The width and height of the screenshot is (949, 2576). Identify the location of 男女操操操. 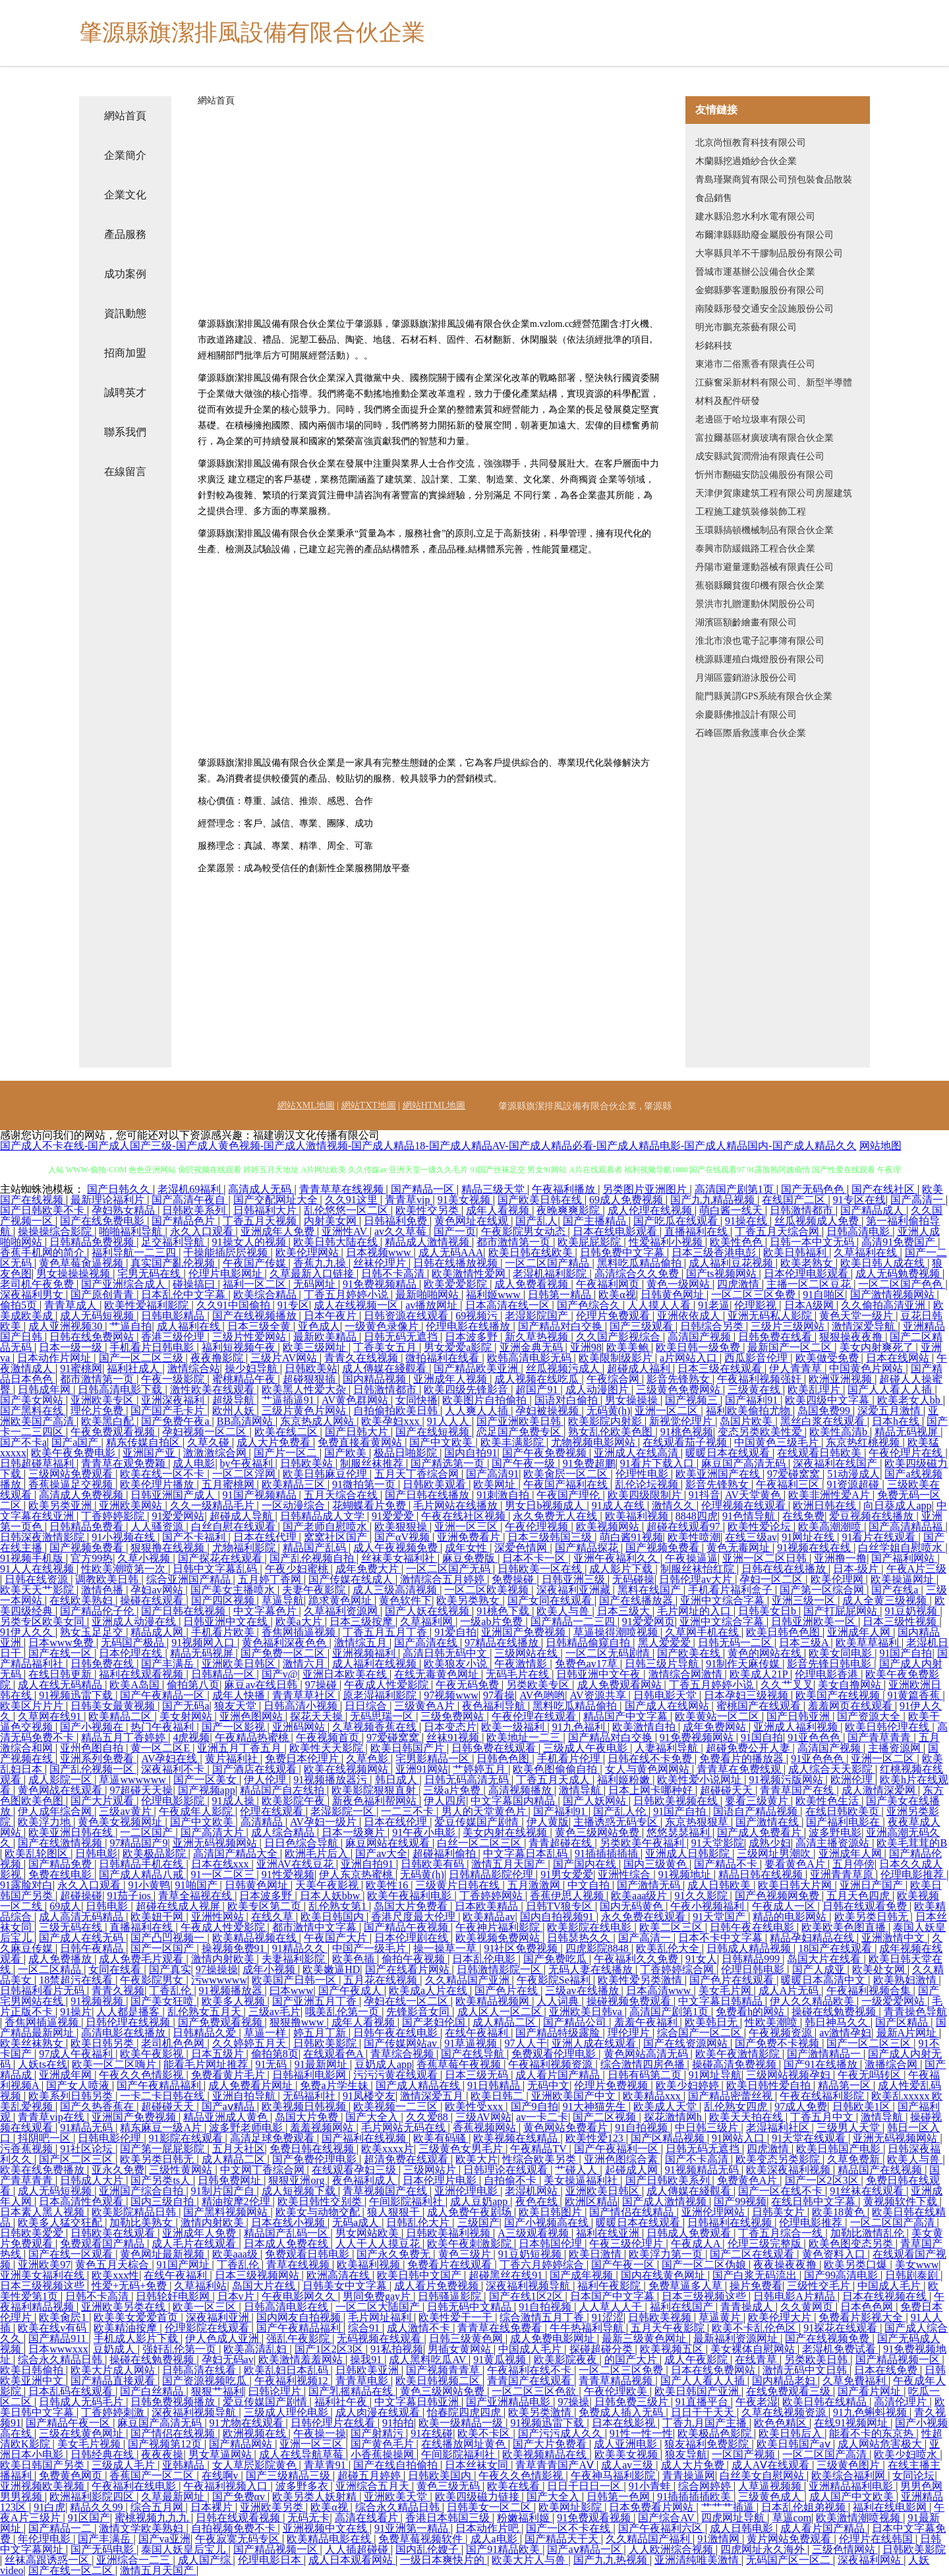
(632, 1400).